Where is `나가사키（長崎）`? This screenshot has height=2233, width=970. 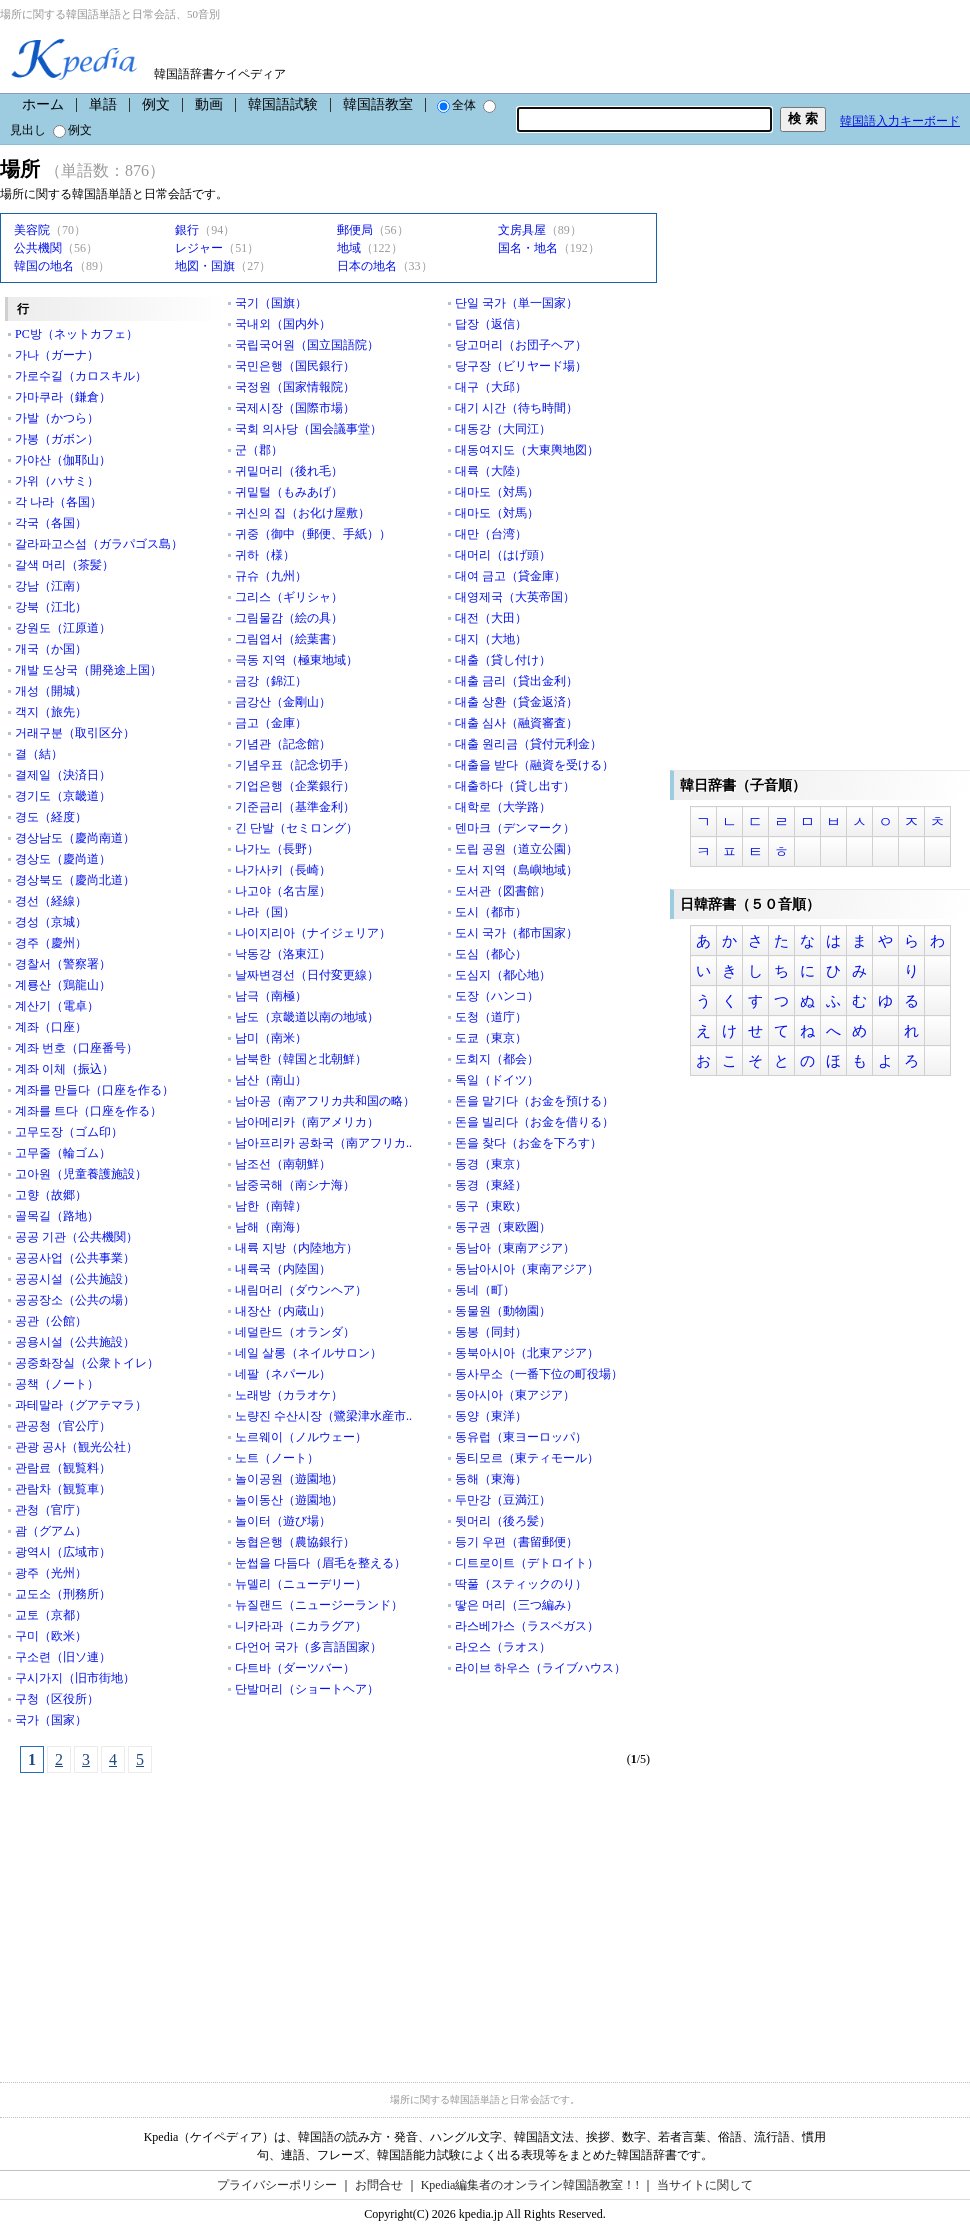 나가사키（長崎） is located at coordinates (283, 870).